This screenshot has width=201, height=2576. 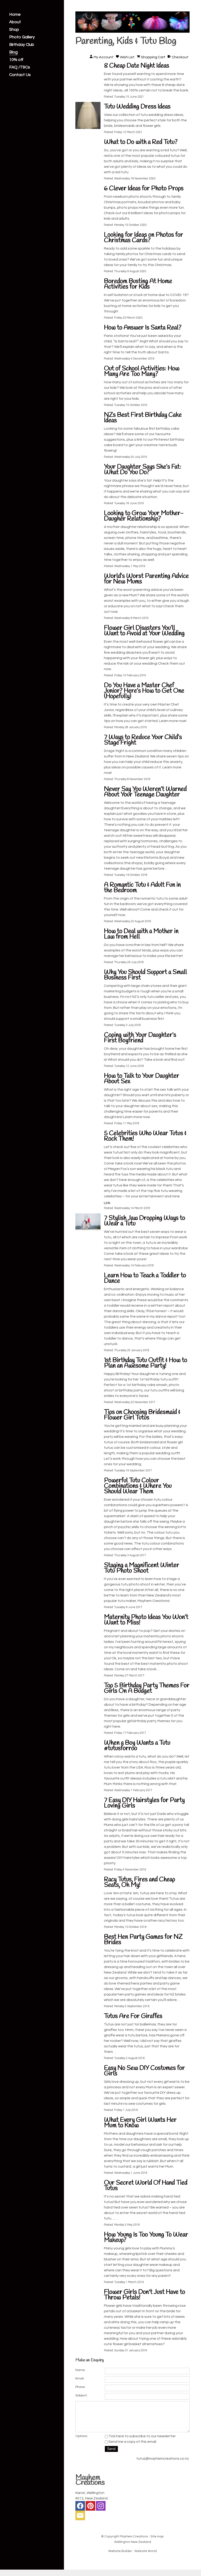 I want to click on 7 Ways to Reduce Your Child’s Stage Fright, so click(x=143, y=740).